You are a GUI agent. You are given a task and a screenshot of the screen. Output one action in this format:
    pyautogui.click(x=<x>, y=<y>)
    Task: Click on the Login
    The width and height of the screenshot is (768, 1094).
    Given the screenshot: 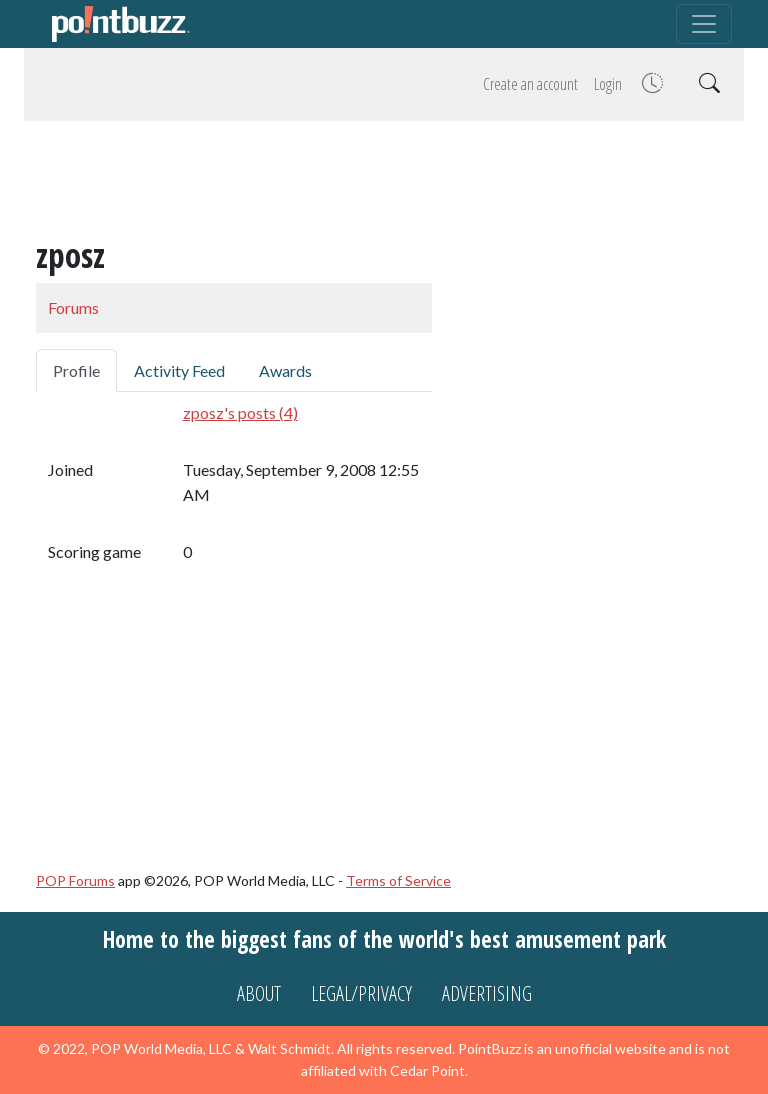 What is the action you would take?
    pyautogui.click(x=608, y=84)
    